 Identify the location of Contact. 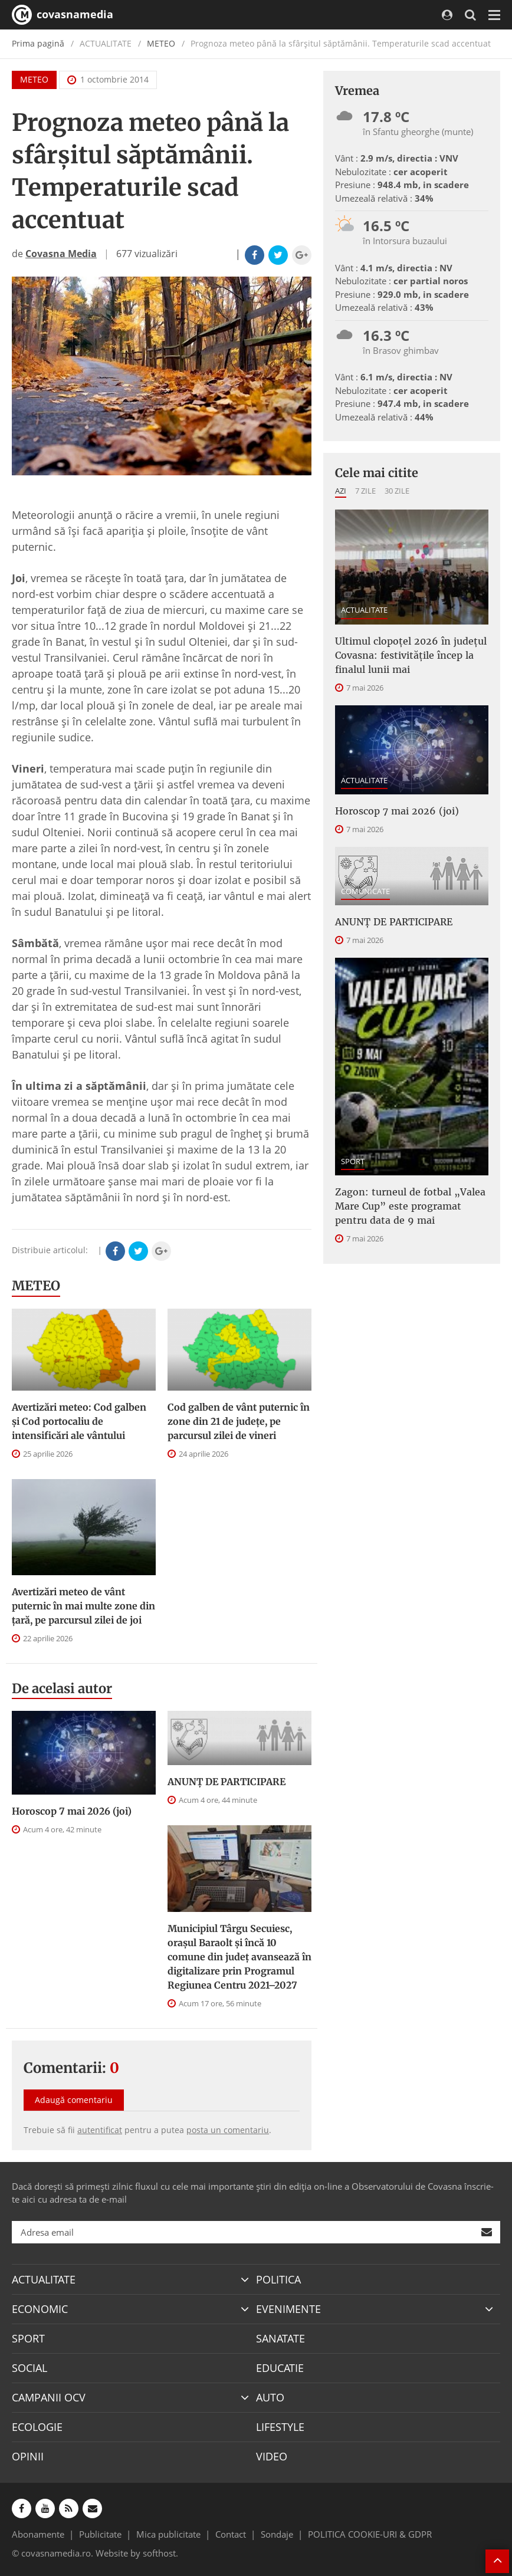
(230, 2534).